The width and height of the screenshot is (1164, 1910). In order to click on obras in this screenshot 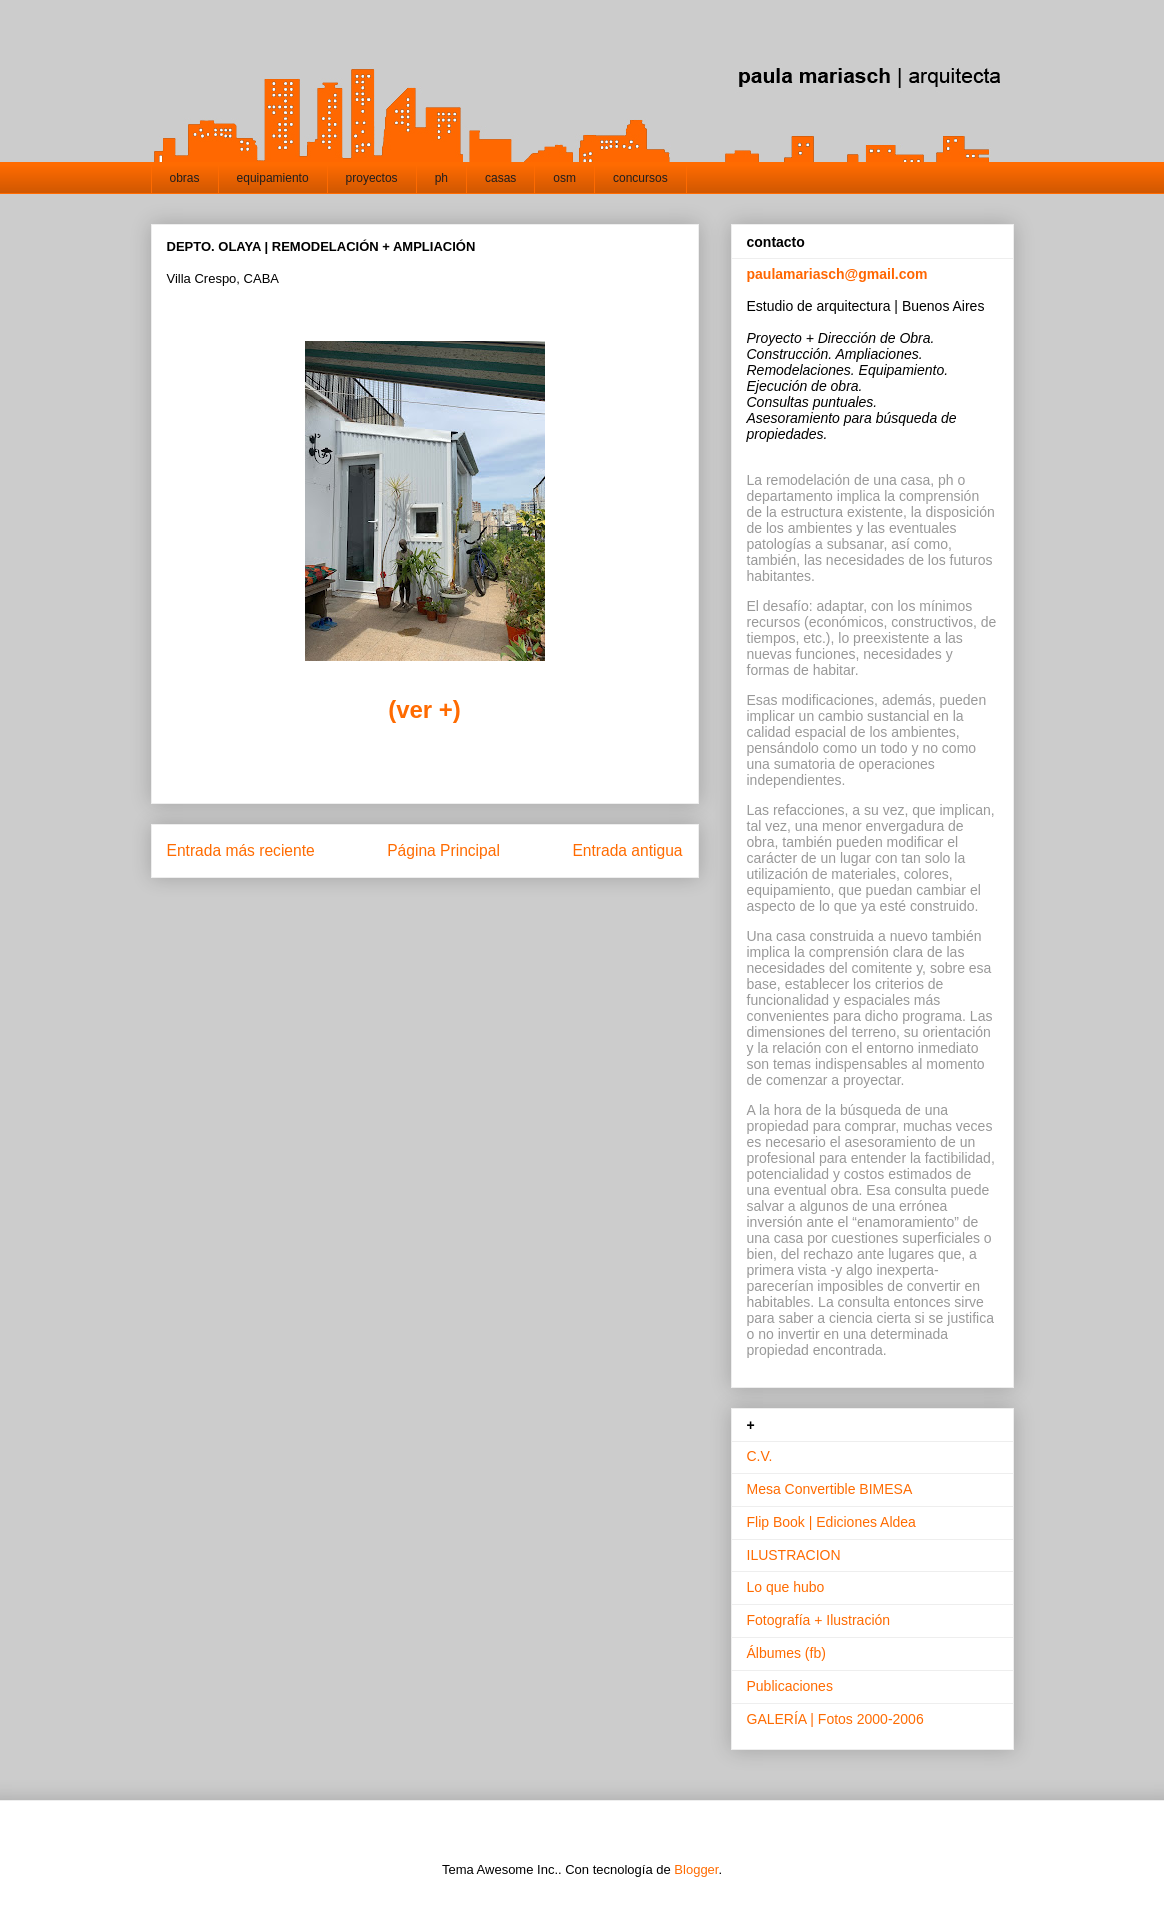, I will do `click(185, 178)`.